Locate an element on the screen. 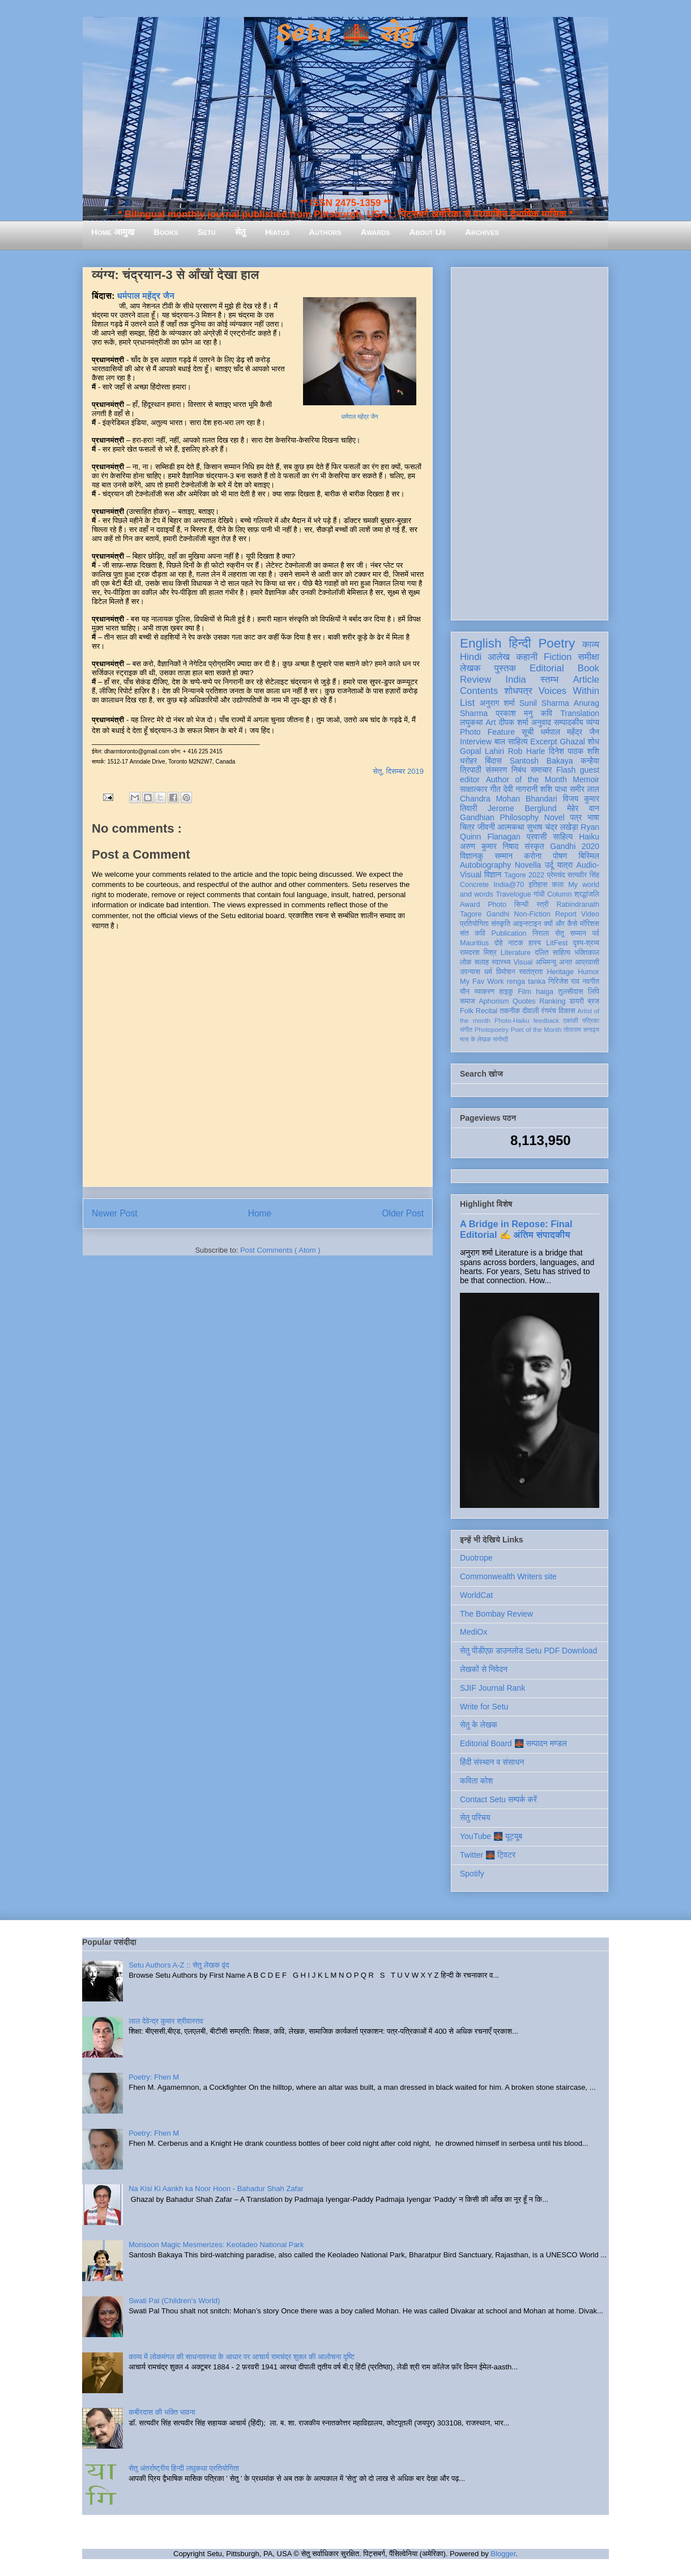 The width and height of the screenshot is (691, 2576). Novel is located at coordinates (554, 817).